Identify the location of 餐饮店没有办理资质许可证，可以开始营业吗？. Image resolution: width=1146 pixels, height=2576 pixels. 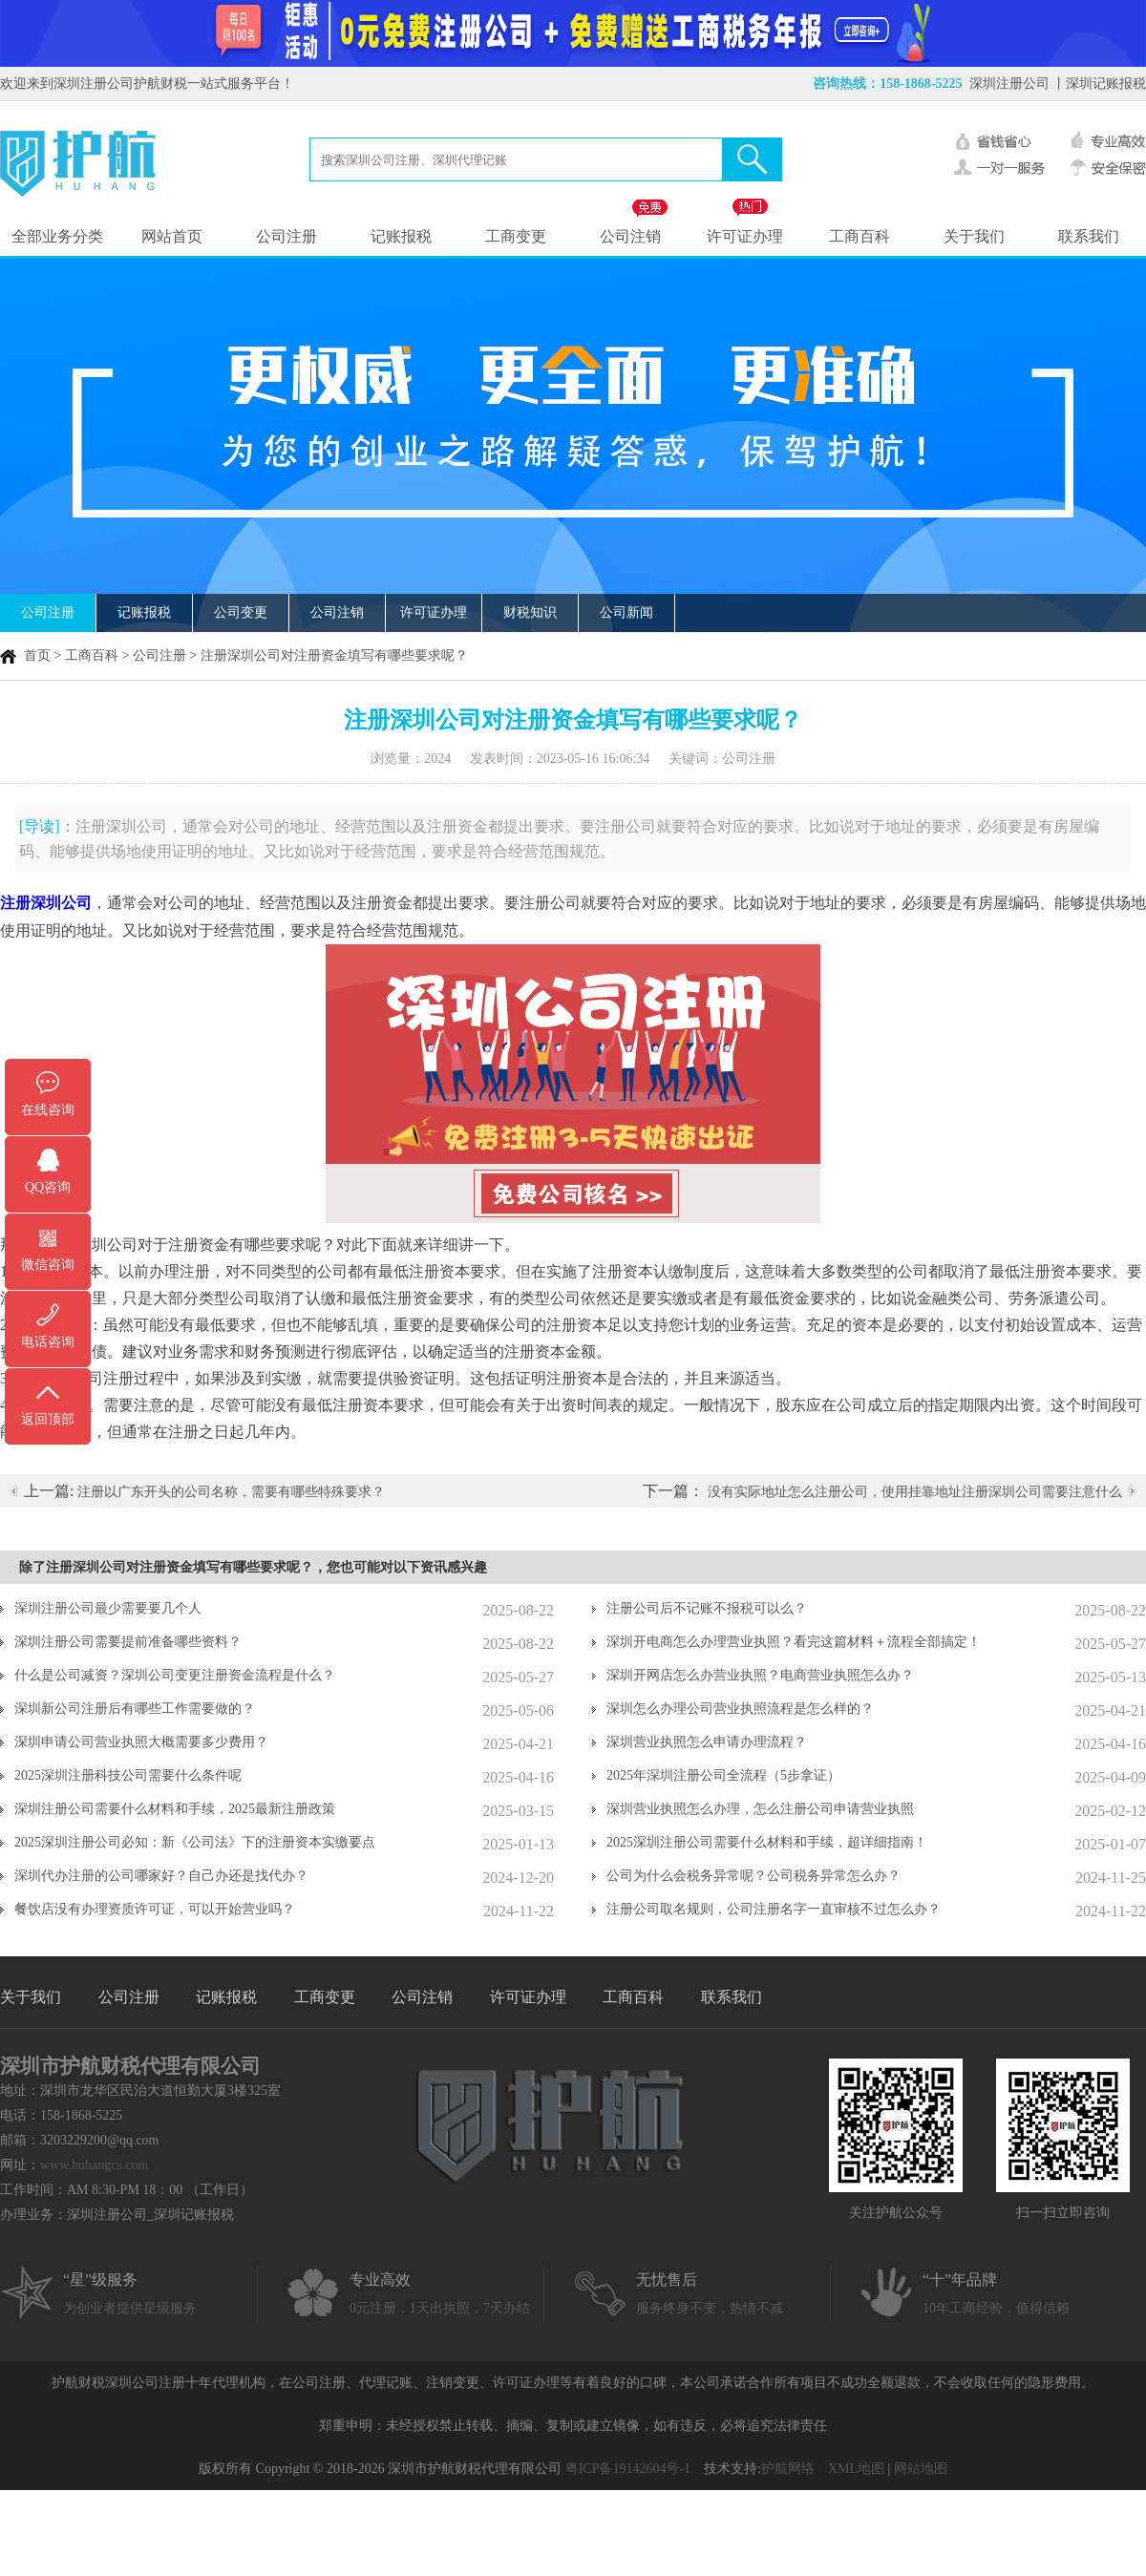
(154, 1909).